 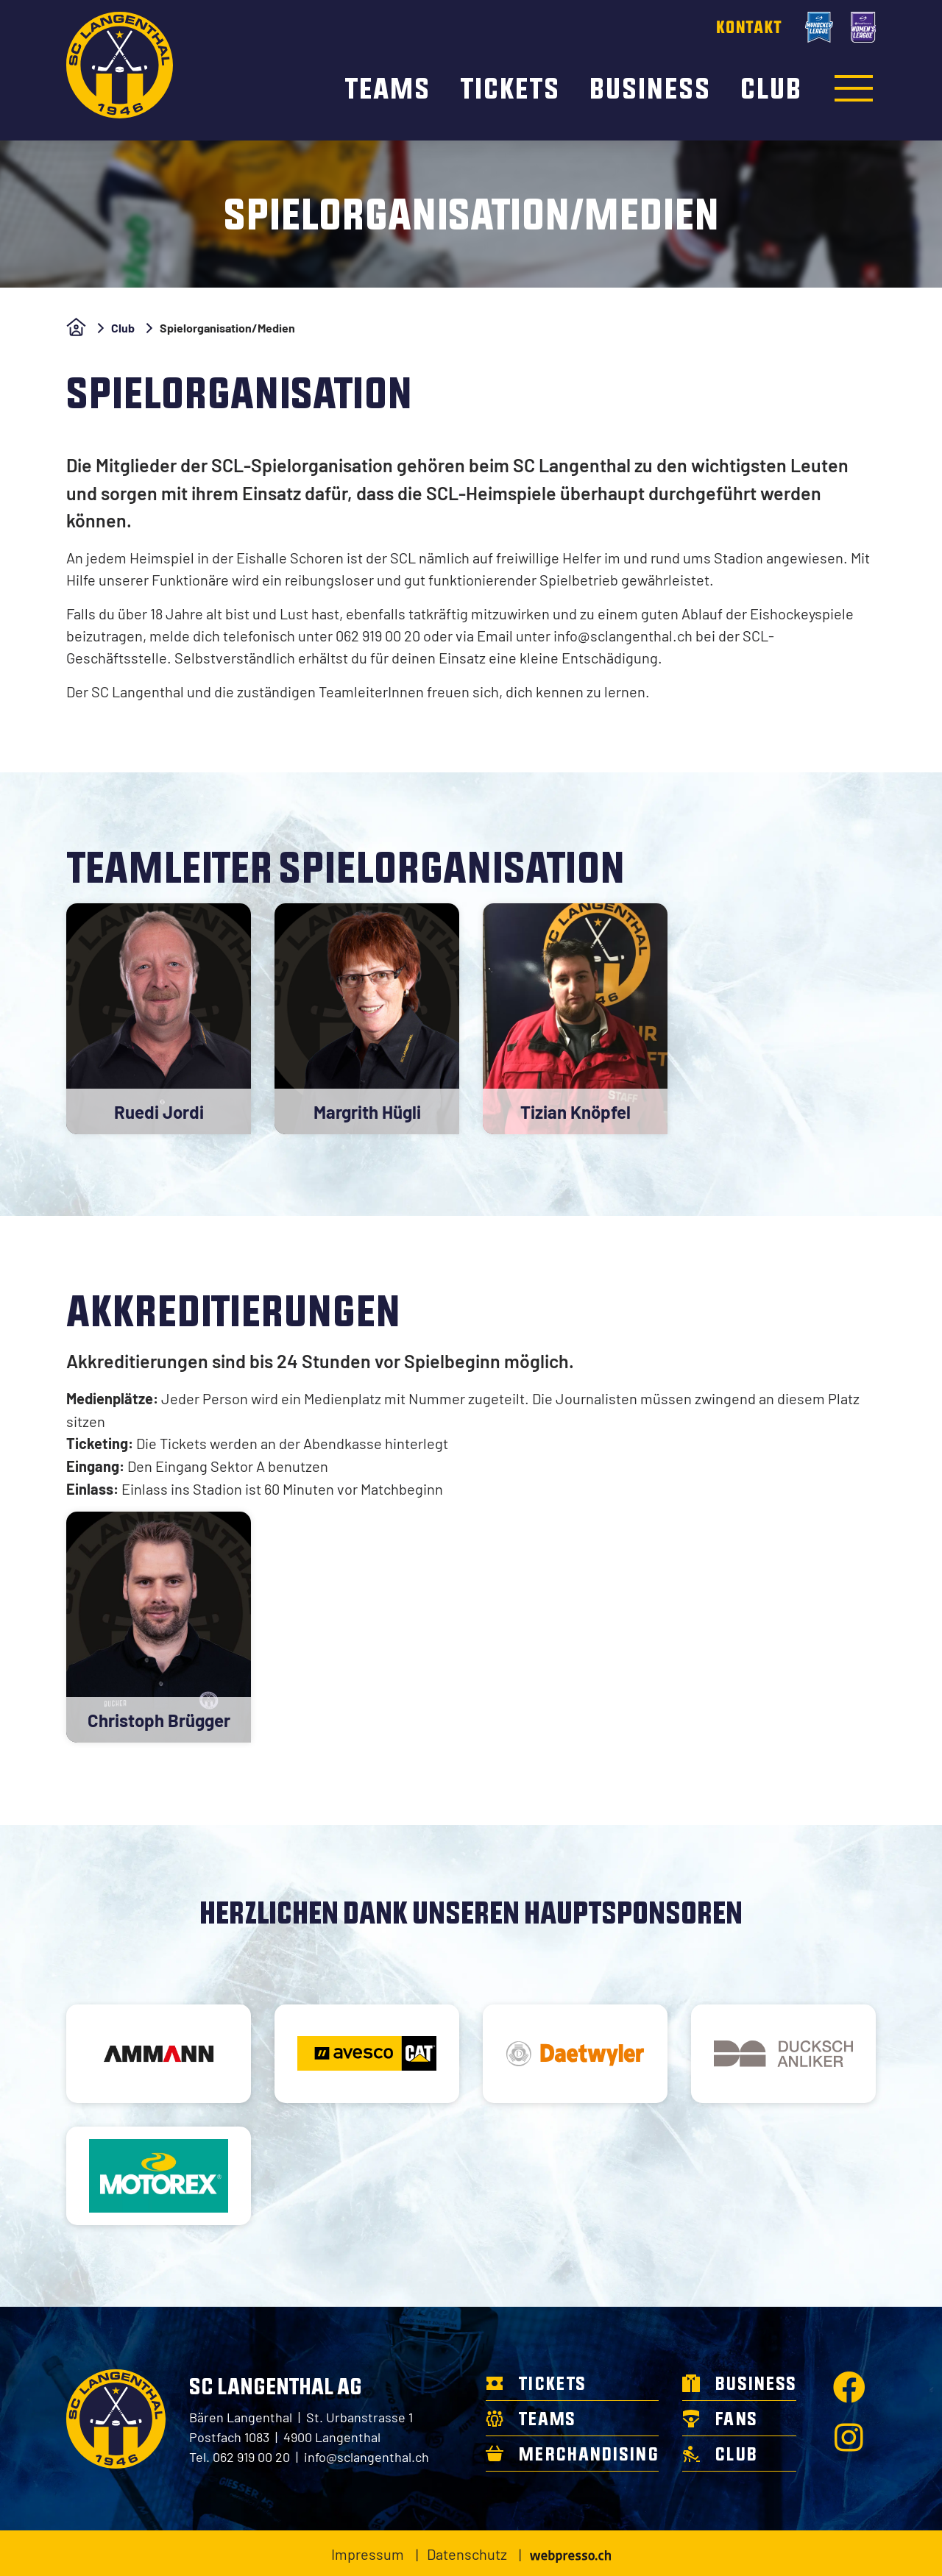 I want to click on Teams, so click(x=390, y=88).